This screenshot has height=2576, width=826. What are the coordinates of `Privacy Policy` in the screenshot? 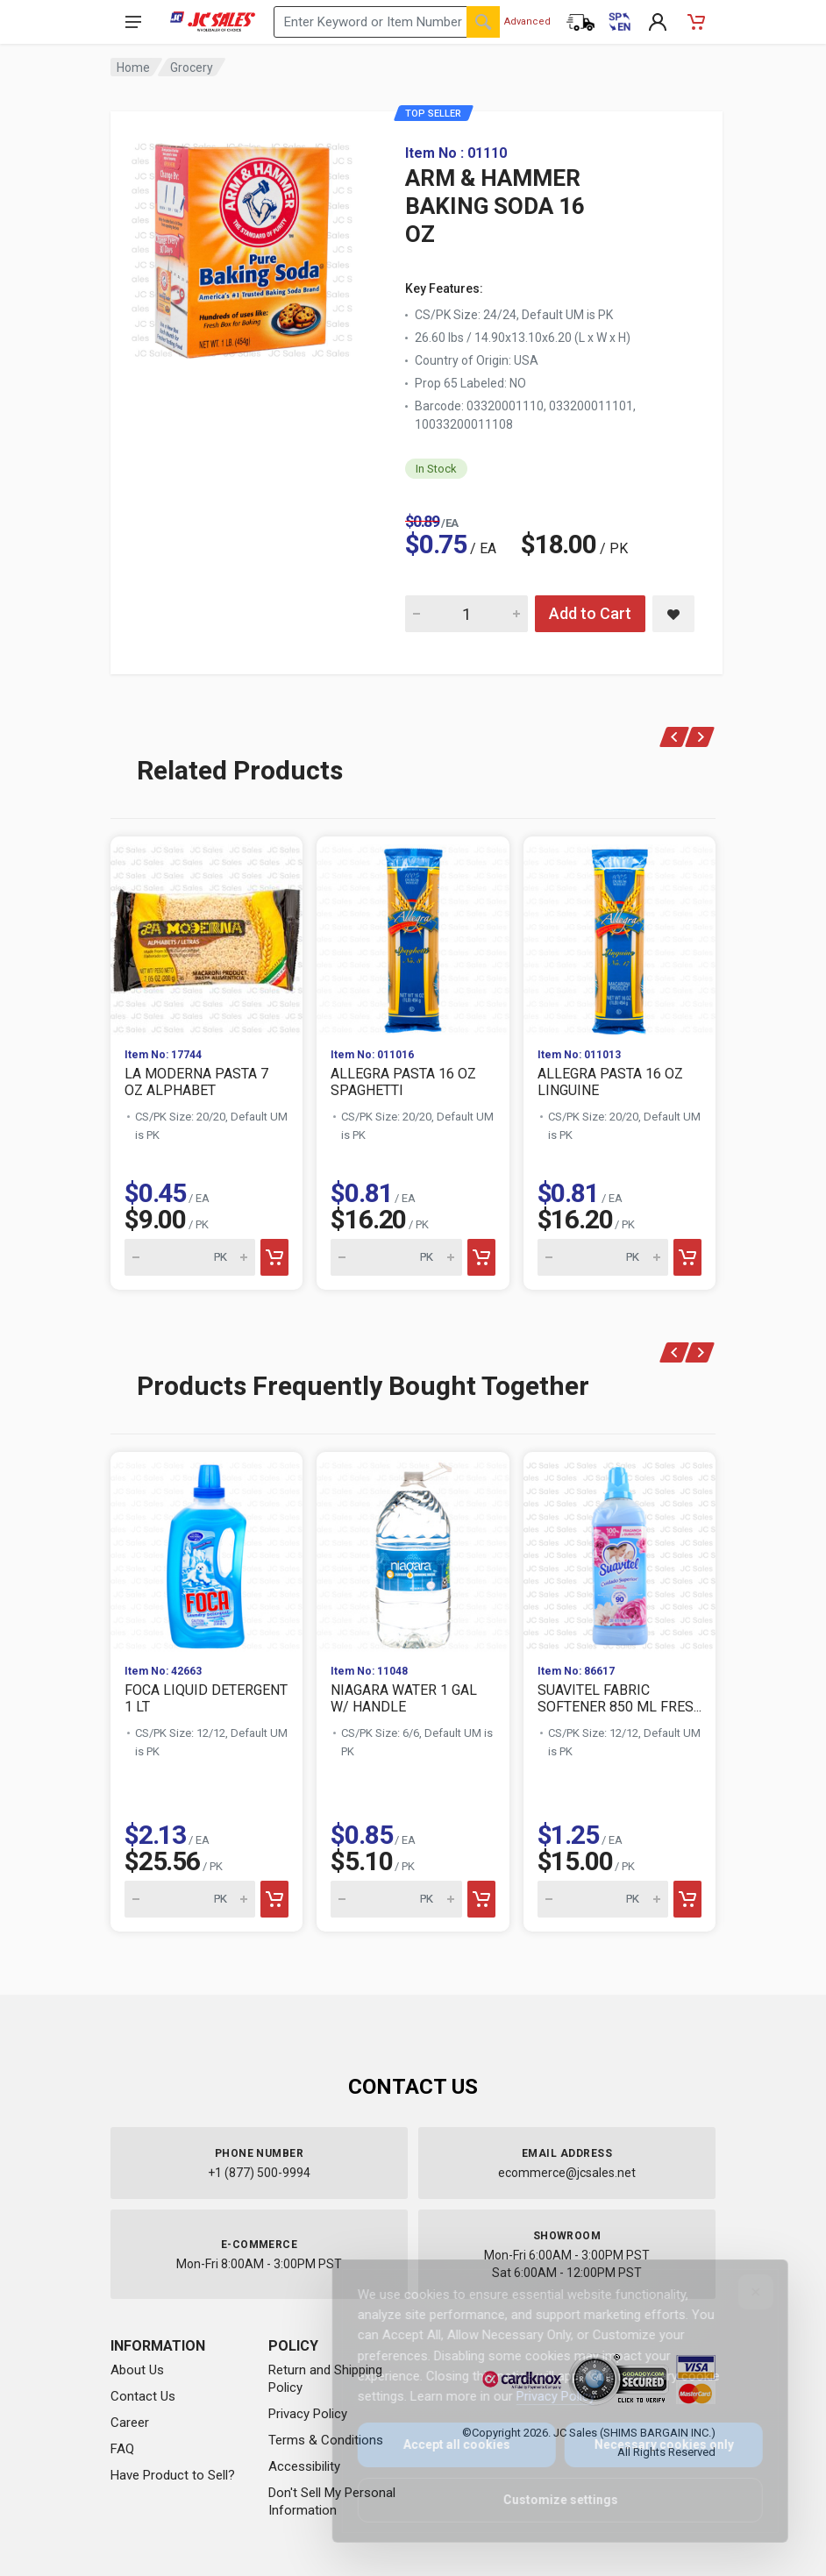 It's located at (307, 2414).